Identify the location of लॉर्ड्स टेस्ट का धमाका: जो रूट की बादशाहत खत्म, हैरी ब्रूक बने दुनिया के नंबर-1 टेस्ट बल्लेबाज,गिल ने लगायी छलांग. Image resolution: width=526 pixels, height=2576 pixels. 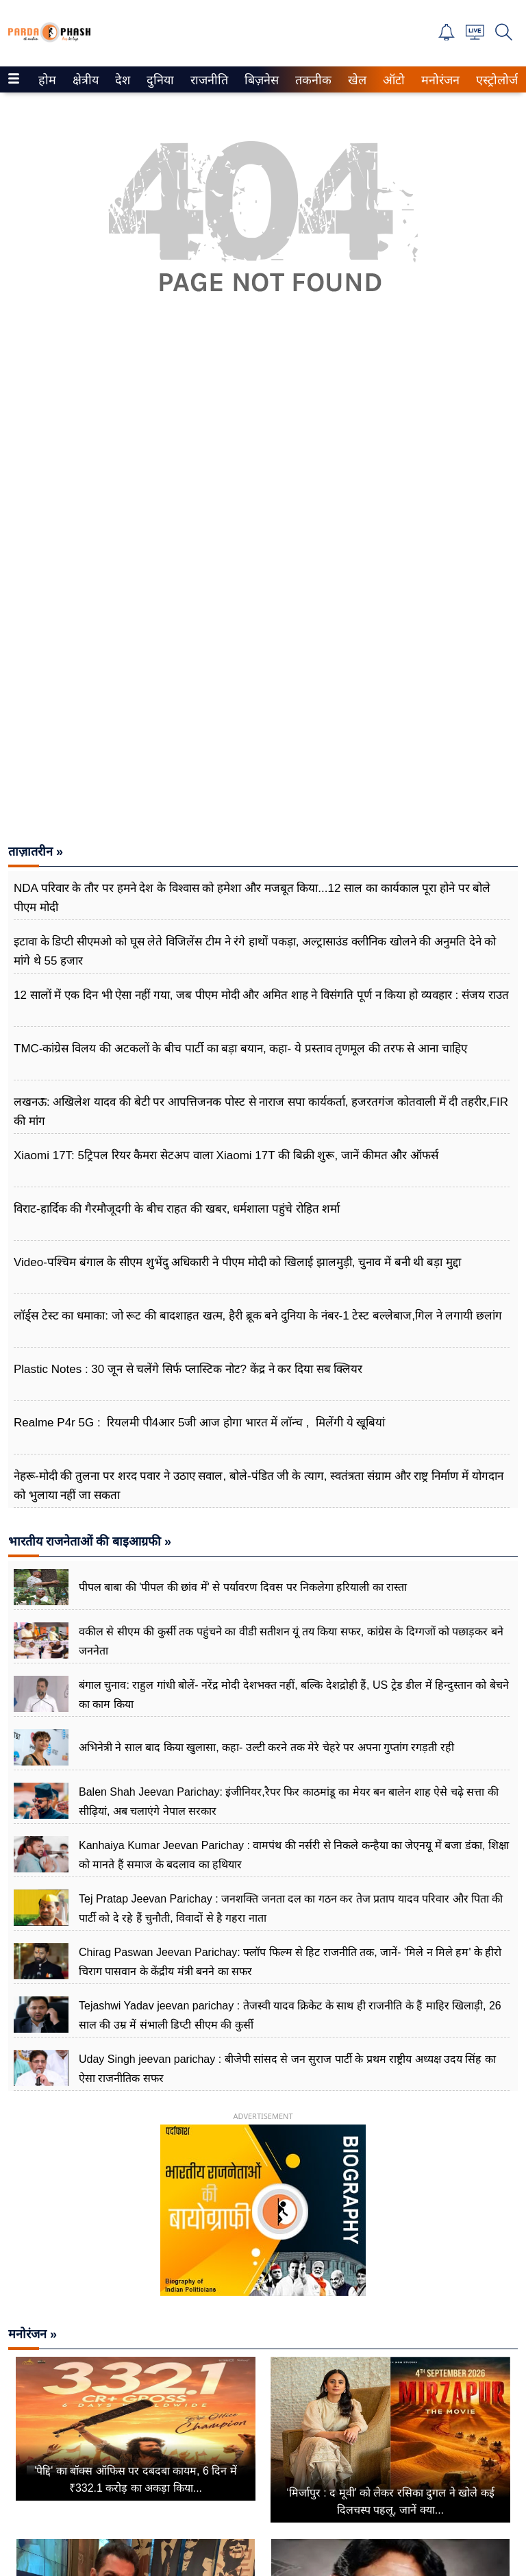
(258, 1315).